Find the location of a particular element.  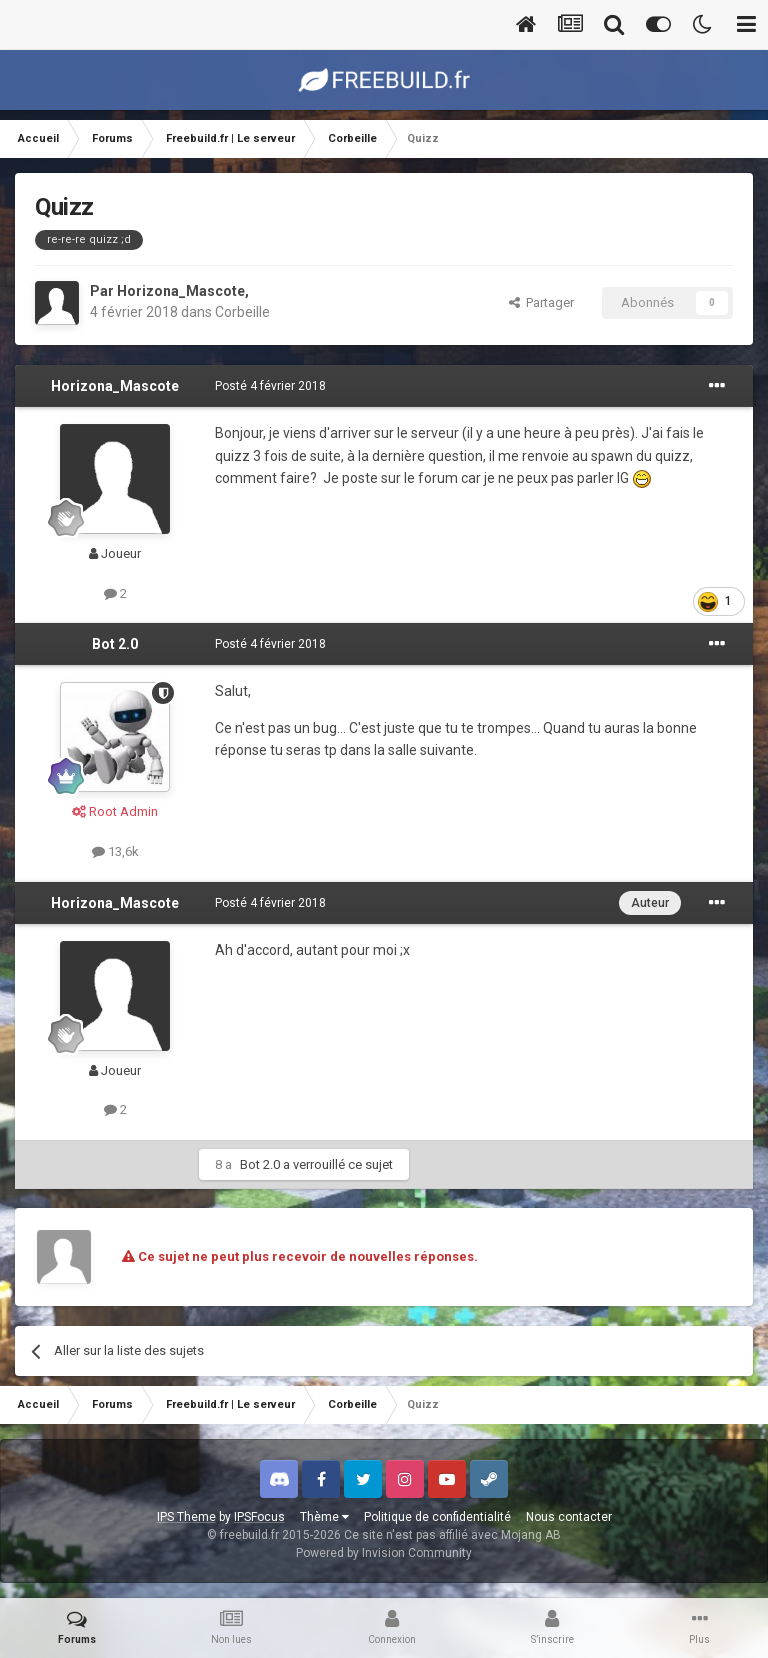

Nous contacter is located at coordinates (569, 1517).